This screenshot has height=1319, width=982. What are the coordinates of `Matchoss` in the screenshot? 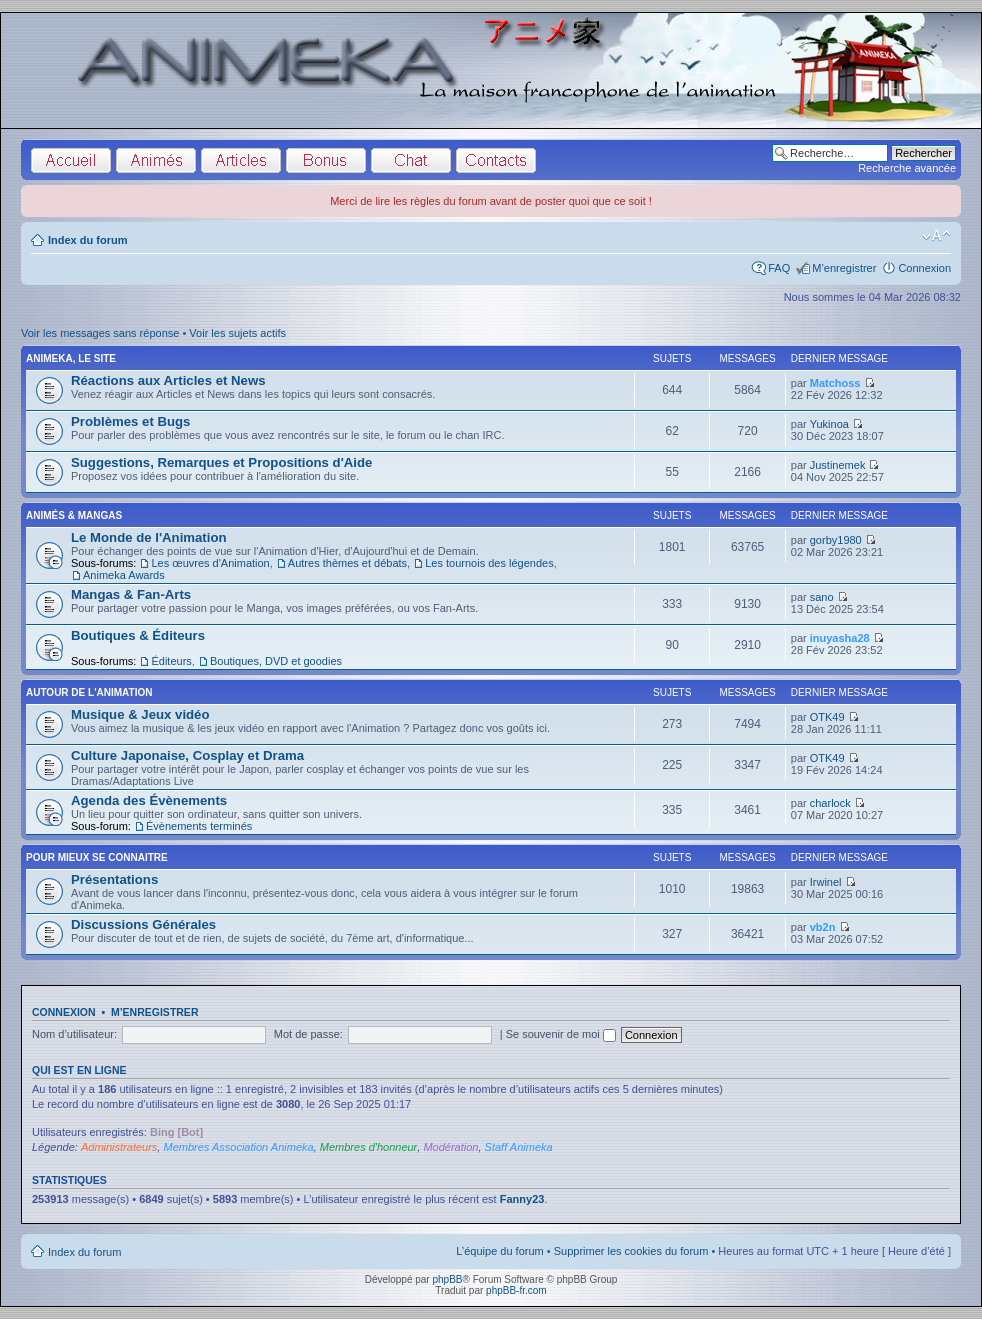 It's located at (835, 383).